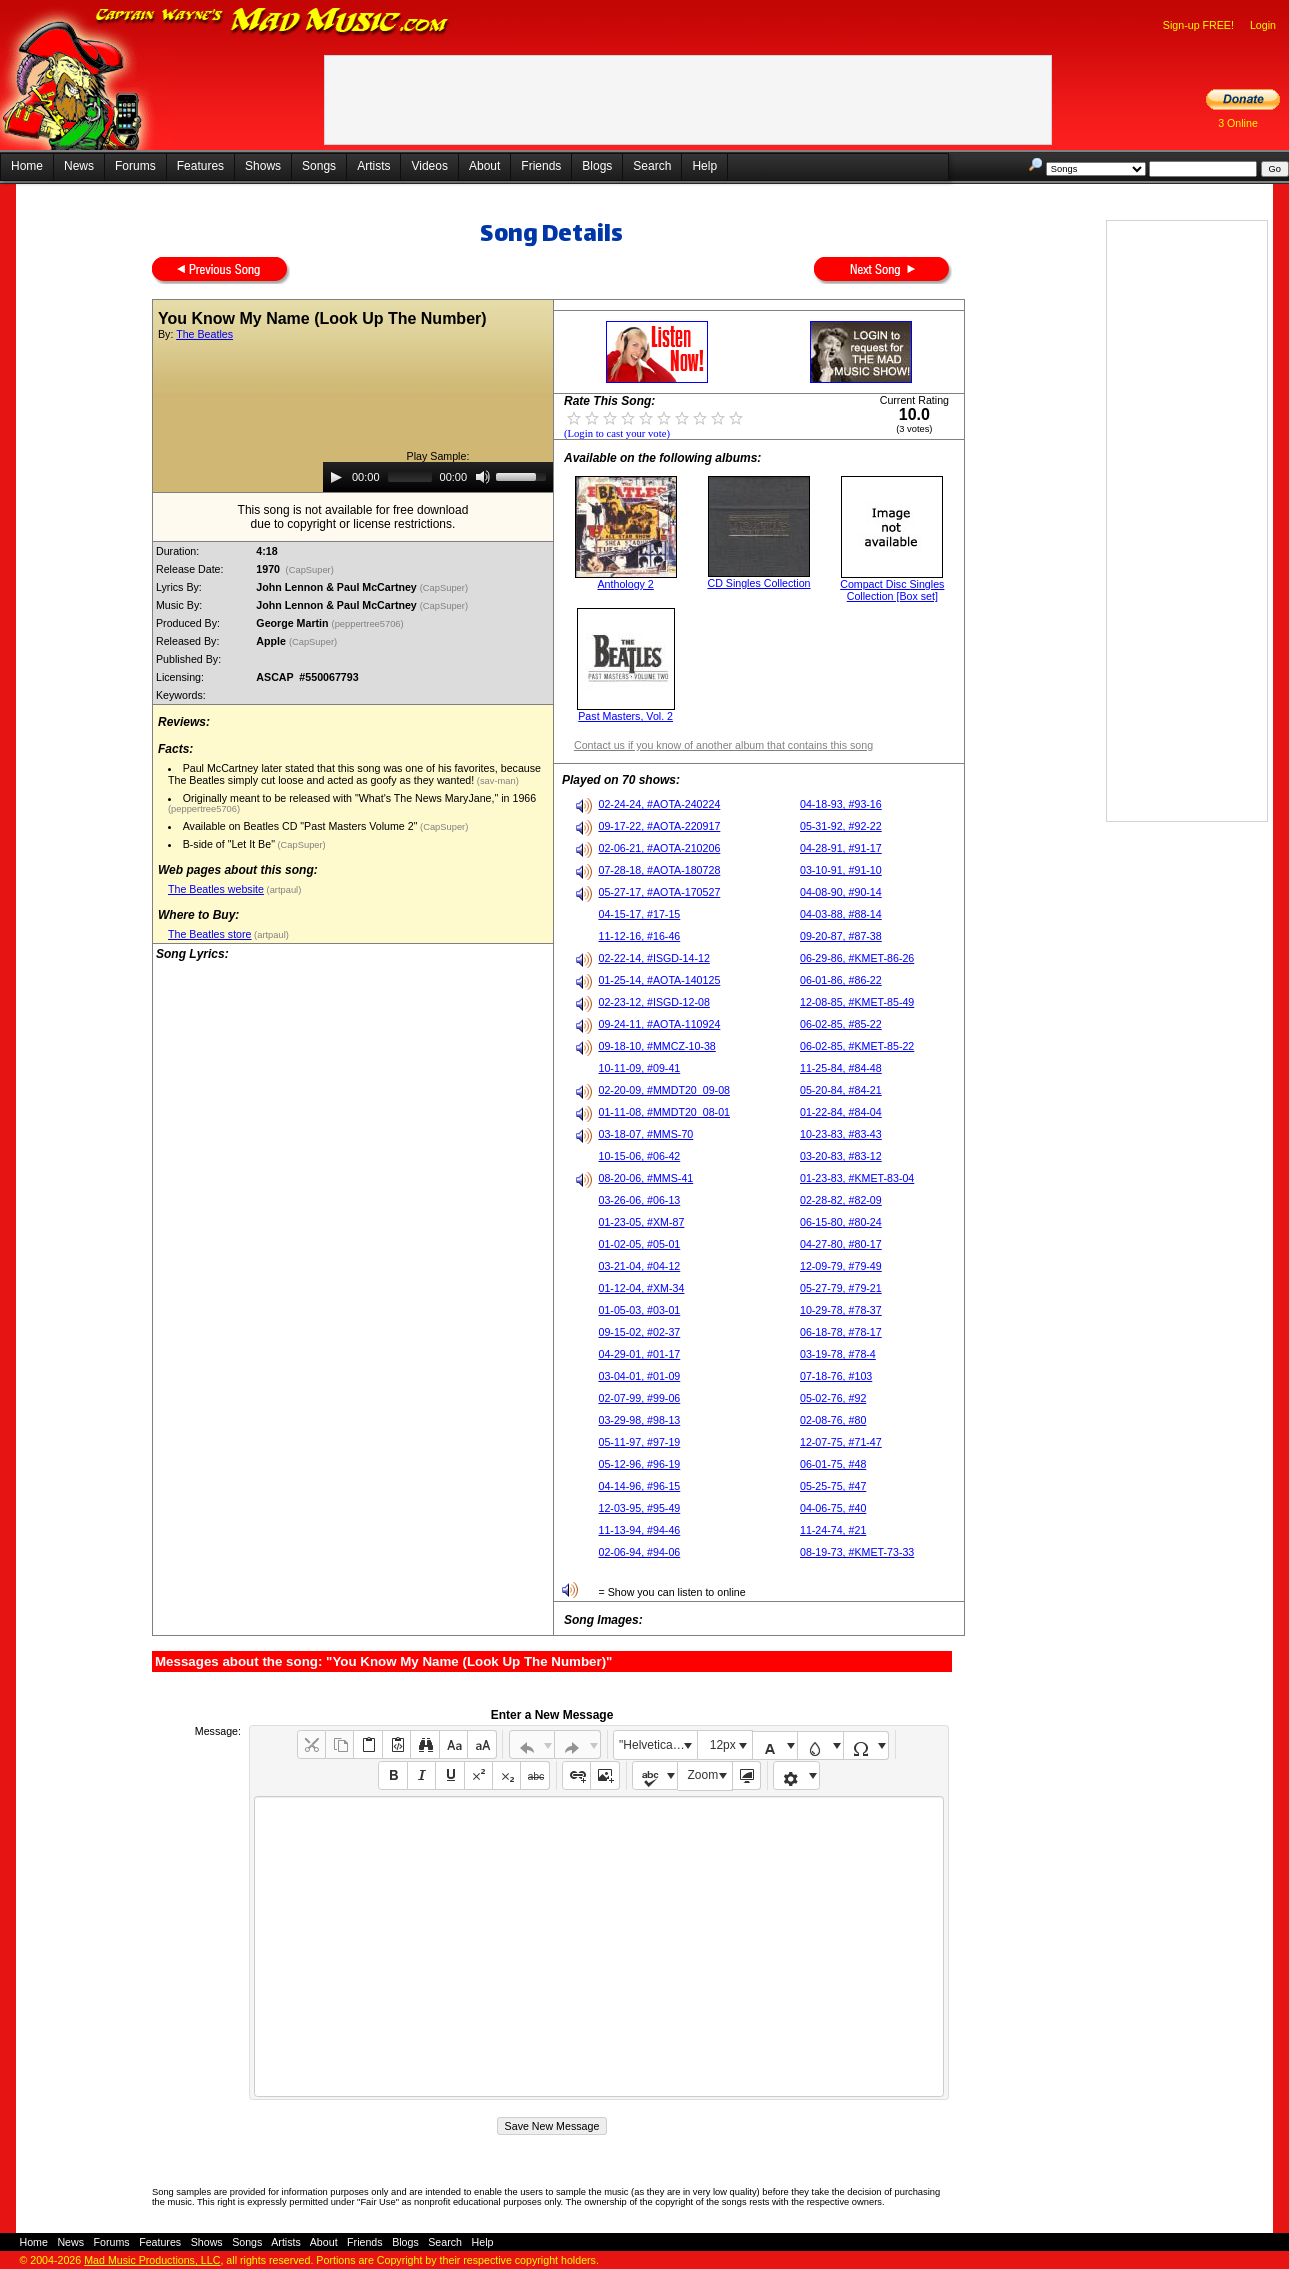 The image size is (1289, 2269). Describe the element at coordinates (836, 1376) in the screenshot. I see `07-18-76, #103` at that location.